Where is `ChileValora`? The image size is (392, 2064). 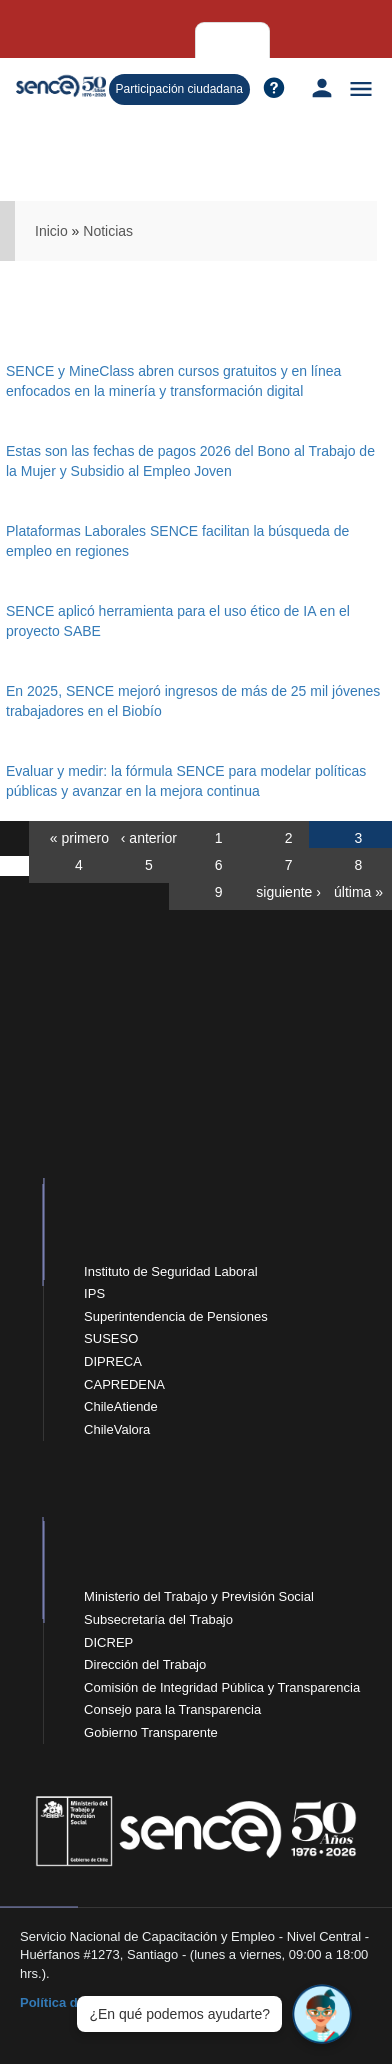
ChileValora is located at coordinates (117, 1429).